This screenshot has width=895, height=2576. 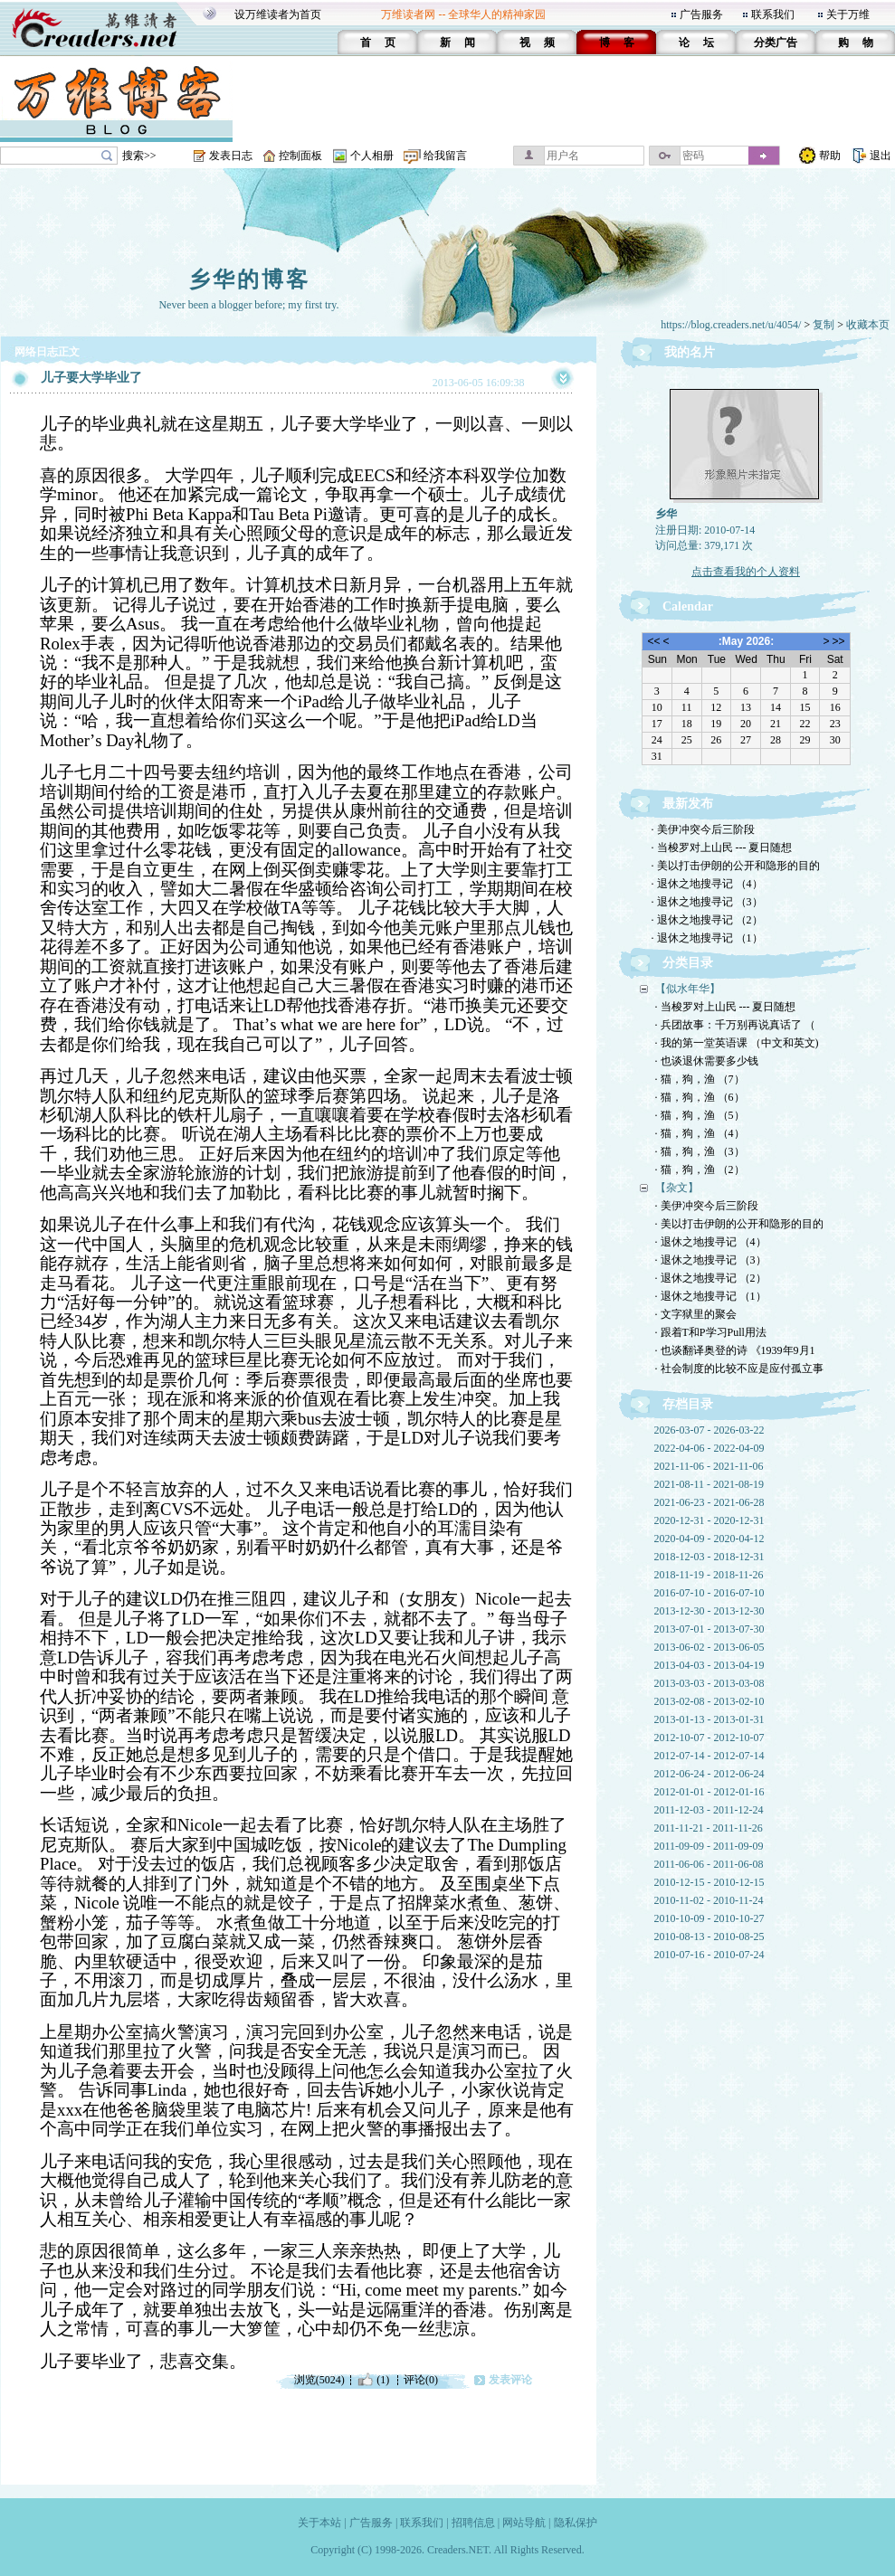 I want to click on 2020-12-31 - 2020-12-31, so click(x=709, y=1520).